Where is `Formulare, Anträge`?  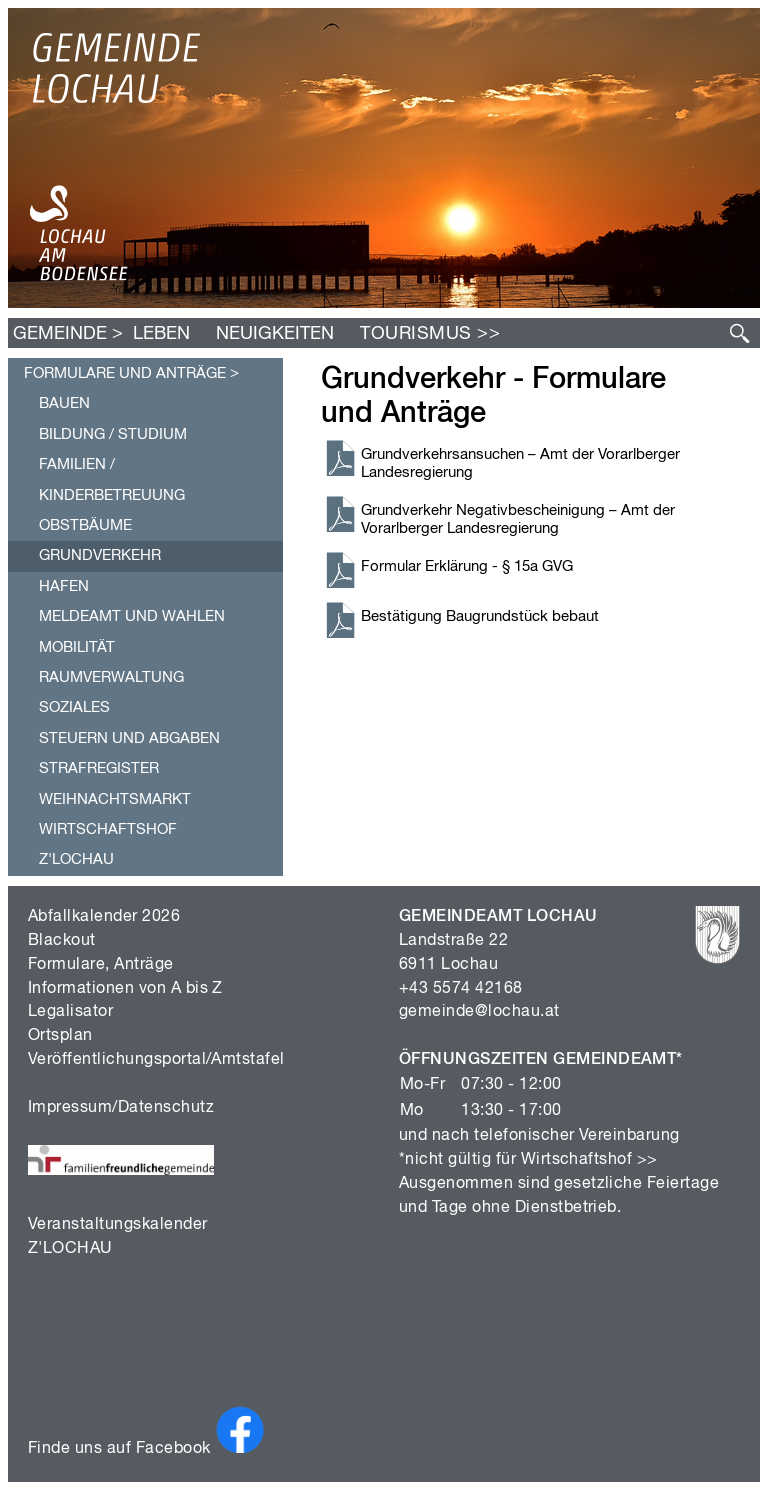
Formulare, Anträge is located at coordinates (101, 965).